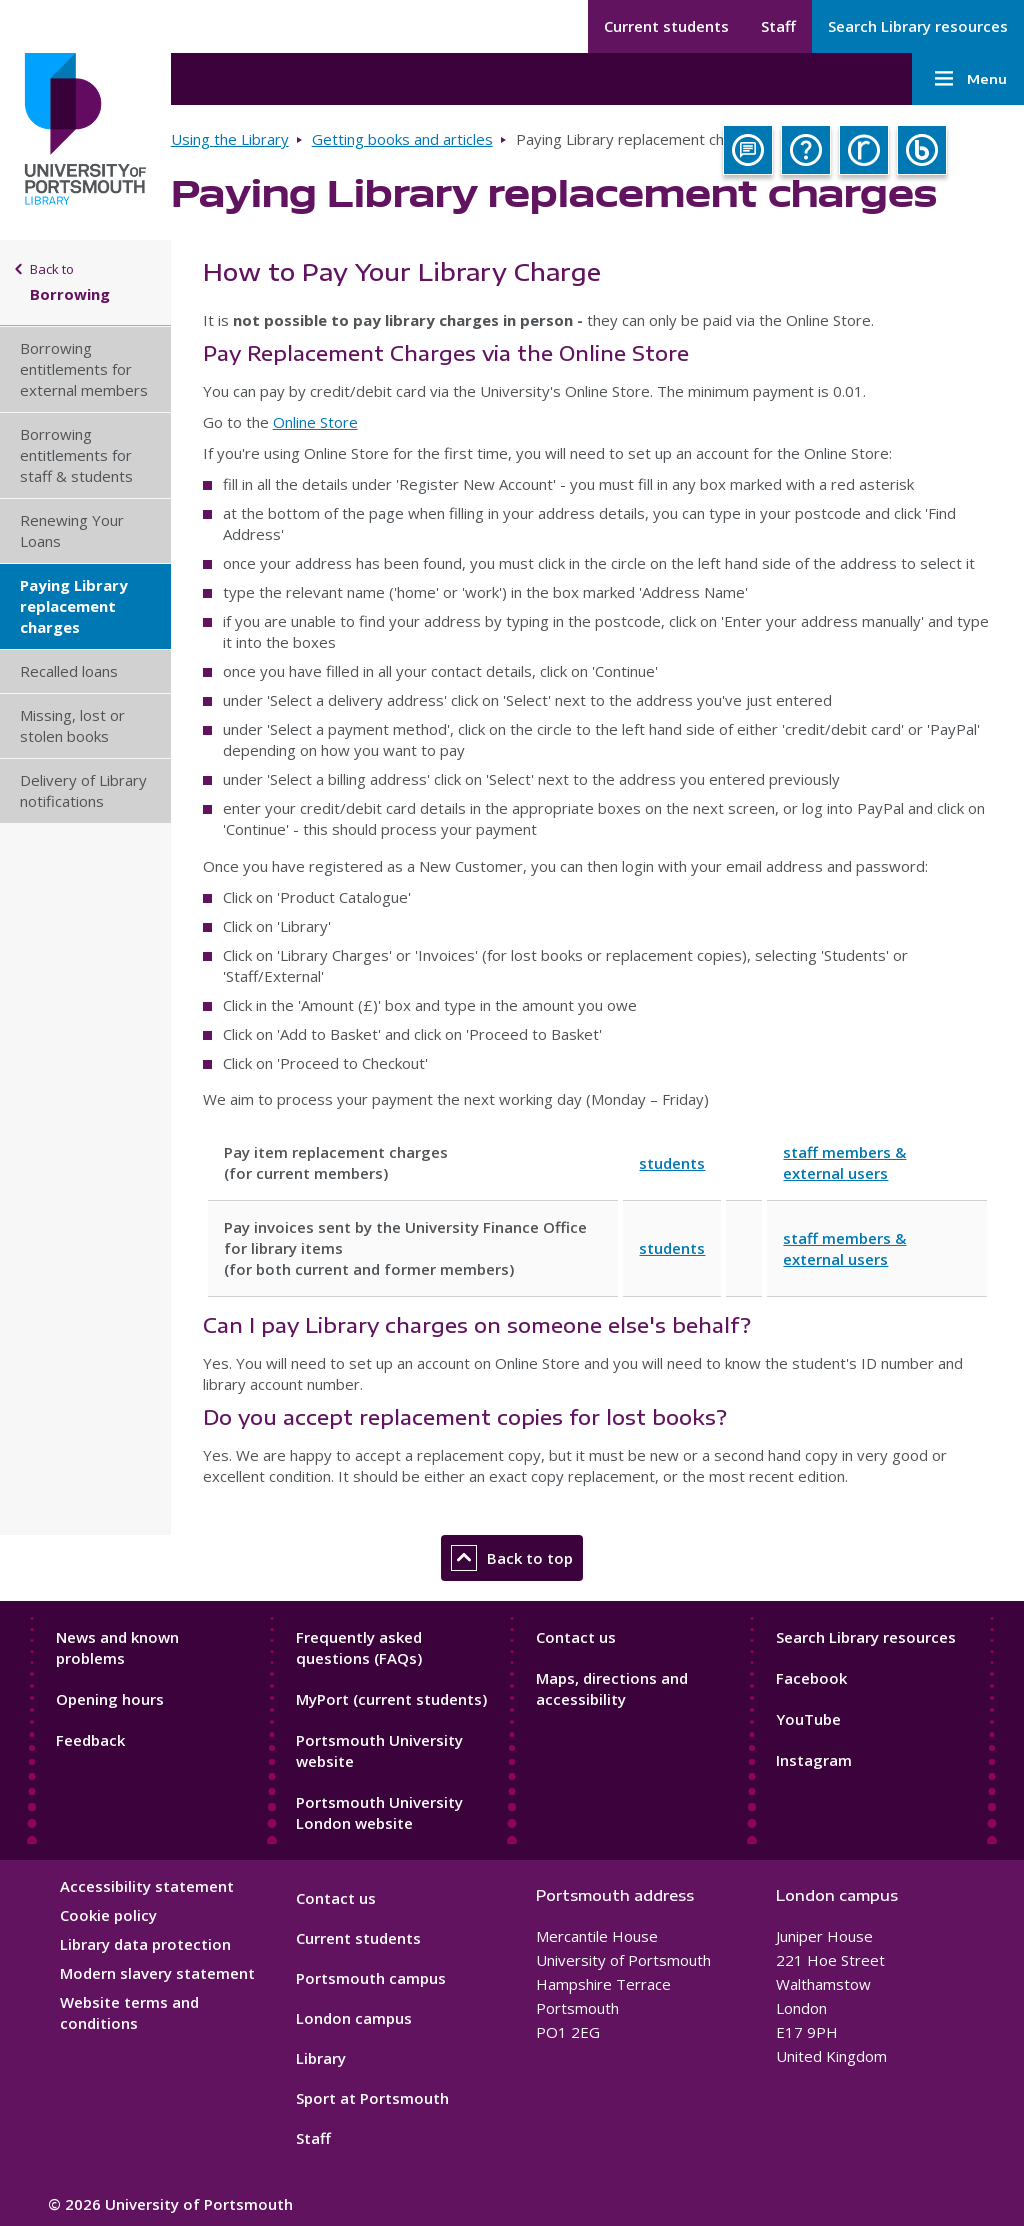 The height and width of the screenshot is (2226, 1024). What do you see at coordinates (391, 1699) in the screenshot?
I see `MyPort (current students)` at bounding box center [391, 1699].